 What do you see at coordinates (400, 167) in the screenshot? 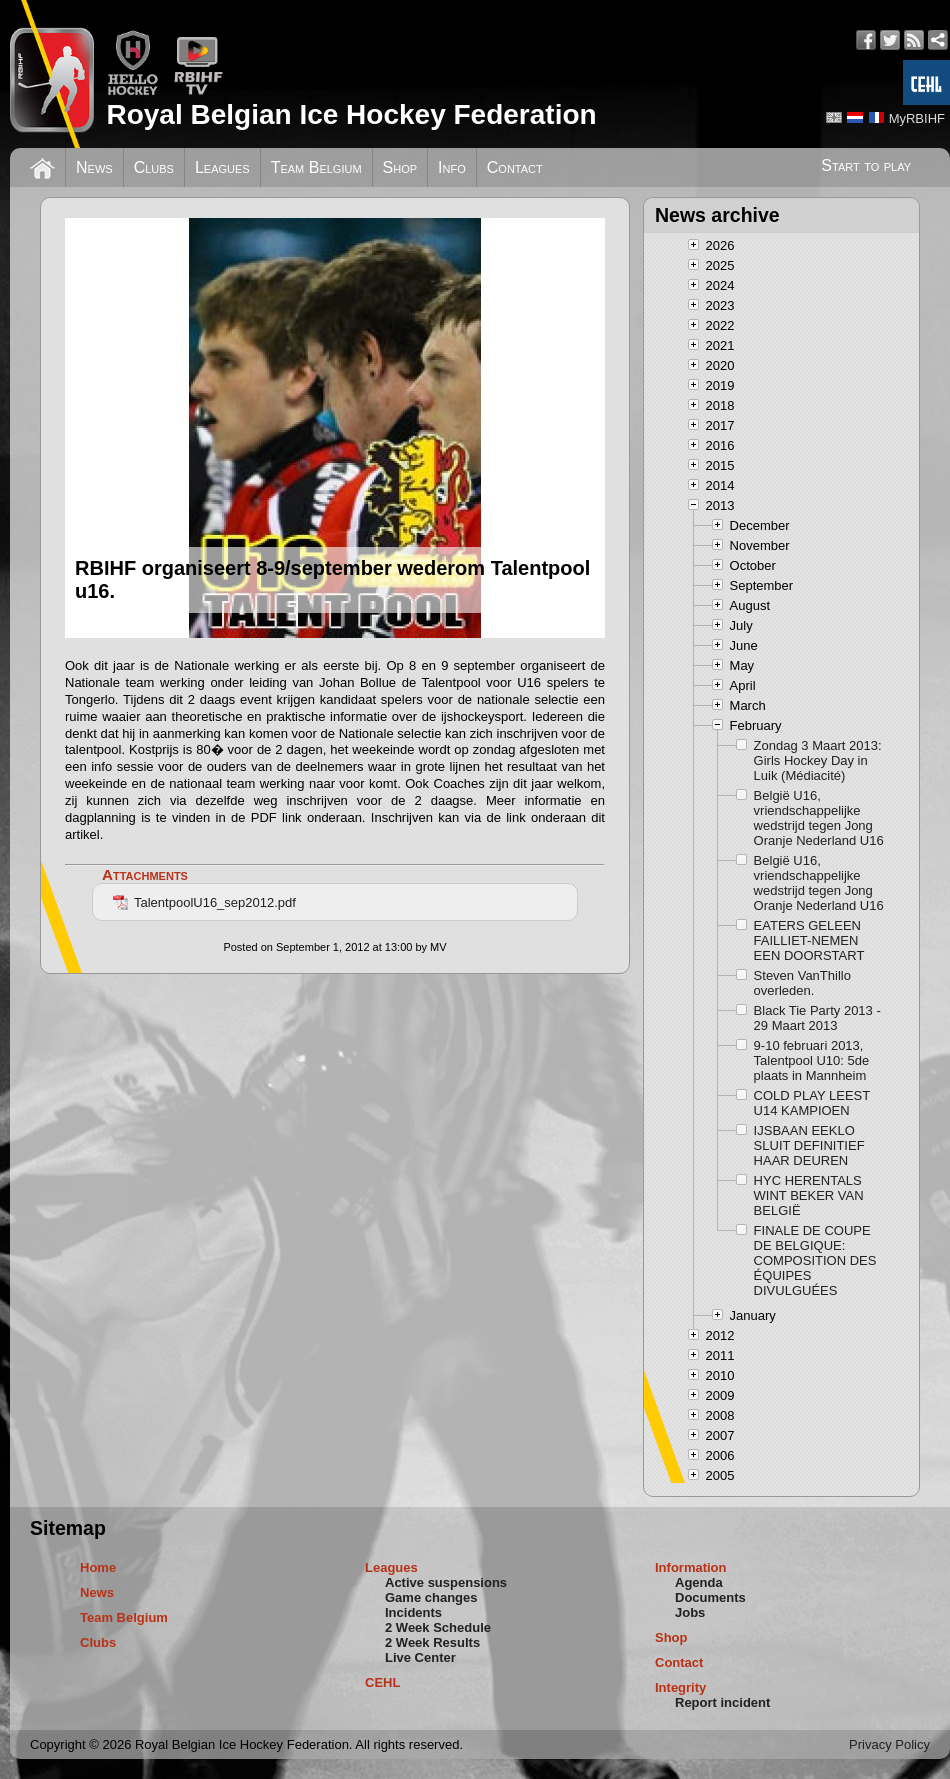
I see `Shop` at bounding box center [400, 167].